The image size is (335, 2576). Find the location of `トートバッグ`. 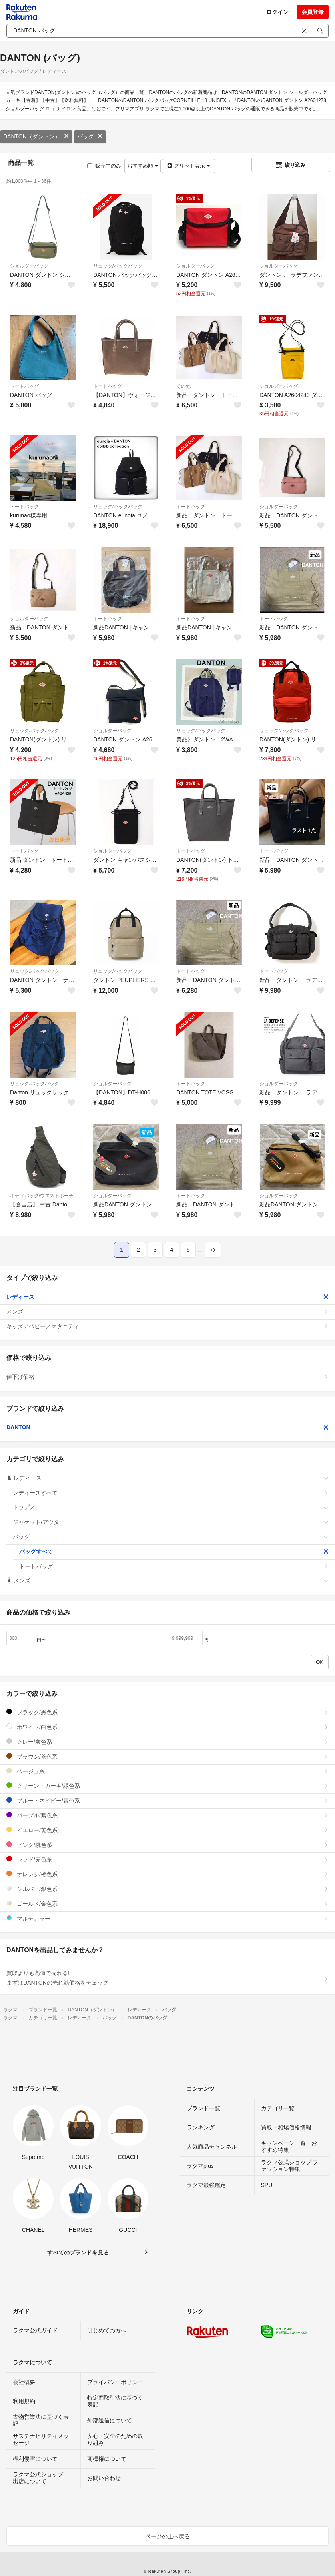

トートバッグ is located at coordinates (24, 386).